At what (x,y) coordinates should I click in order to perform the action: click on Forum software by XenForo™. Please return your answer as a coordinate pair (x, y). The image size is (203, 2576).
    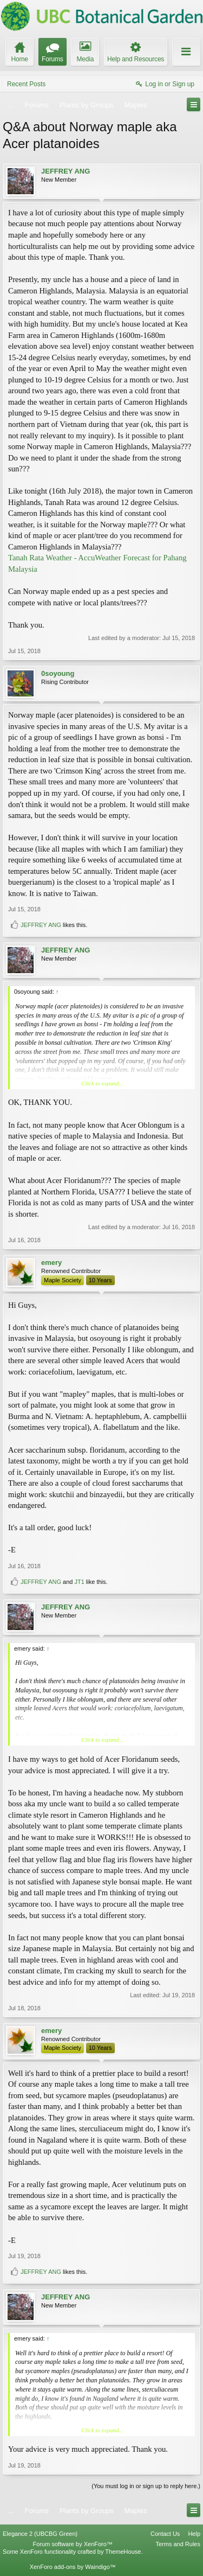
    Looking at the image, I should click on (73, 2544).